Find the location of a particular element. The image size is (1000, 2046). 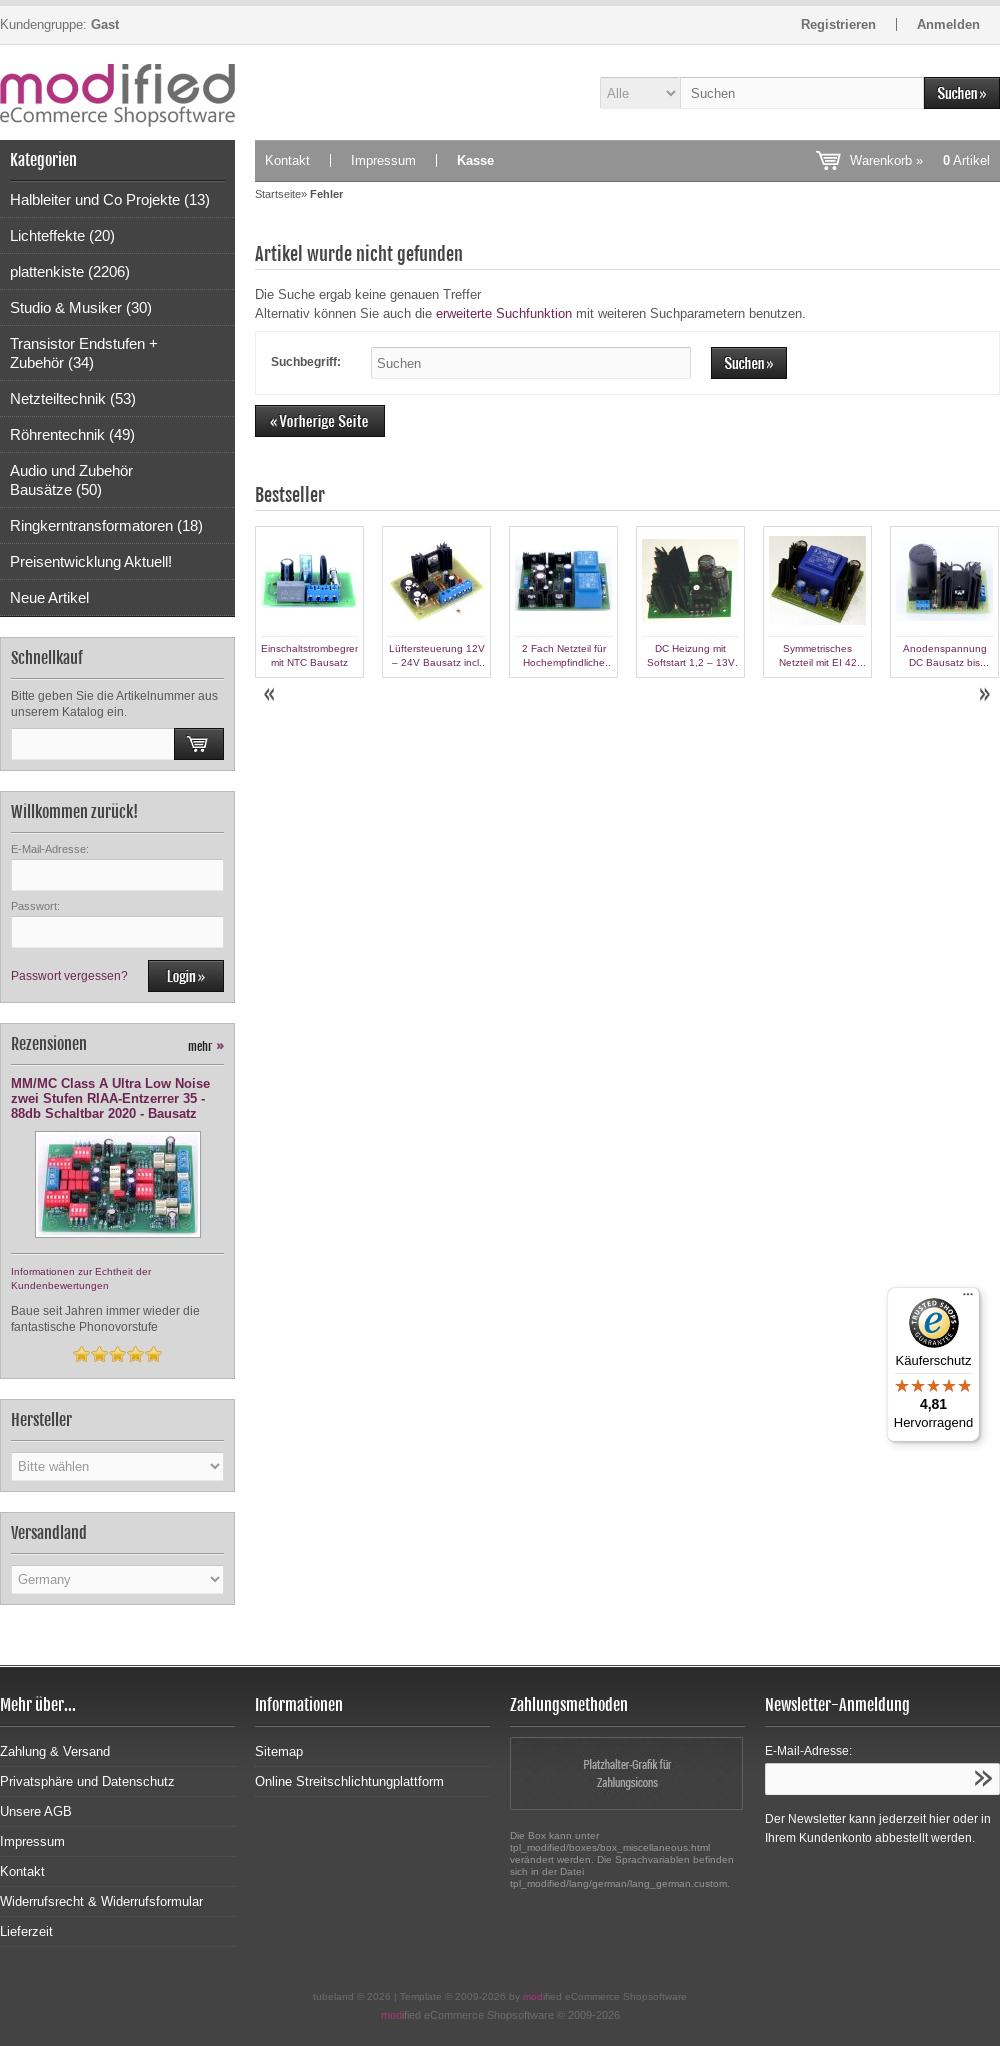

mehr is located at coordinates (206, 1046).